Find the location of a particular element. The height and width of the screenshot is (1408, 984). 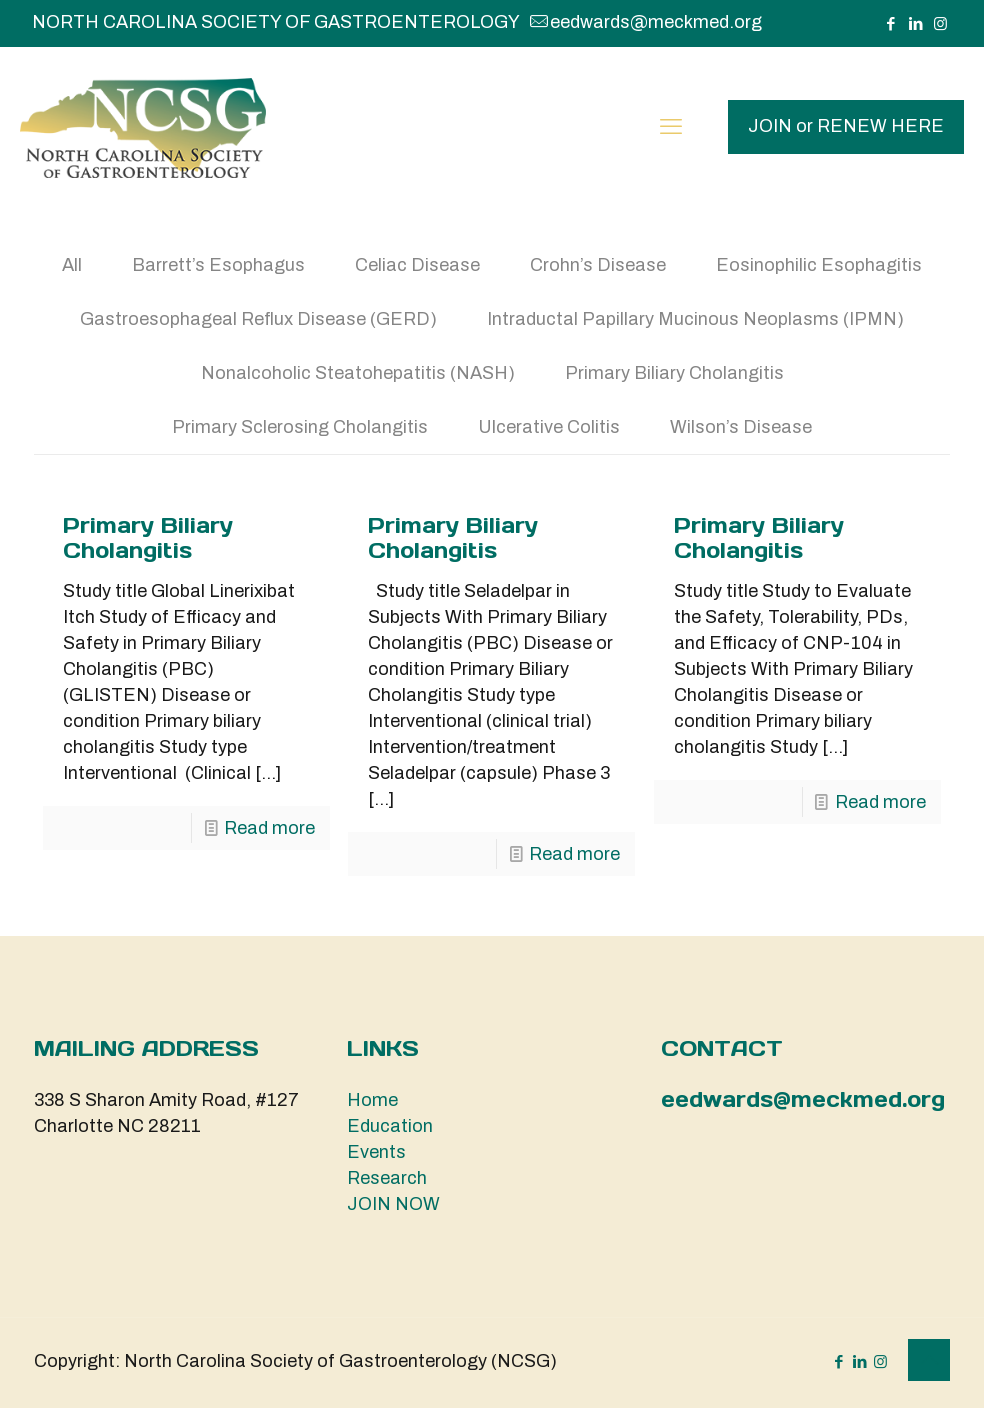

[Back to top icon] is located at coordinates (929, 1360).